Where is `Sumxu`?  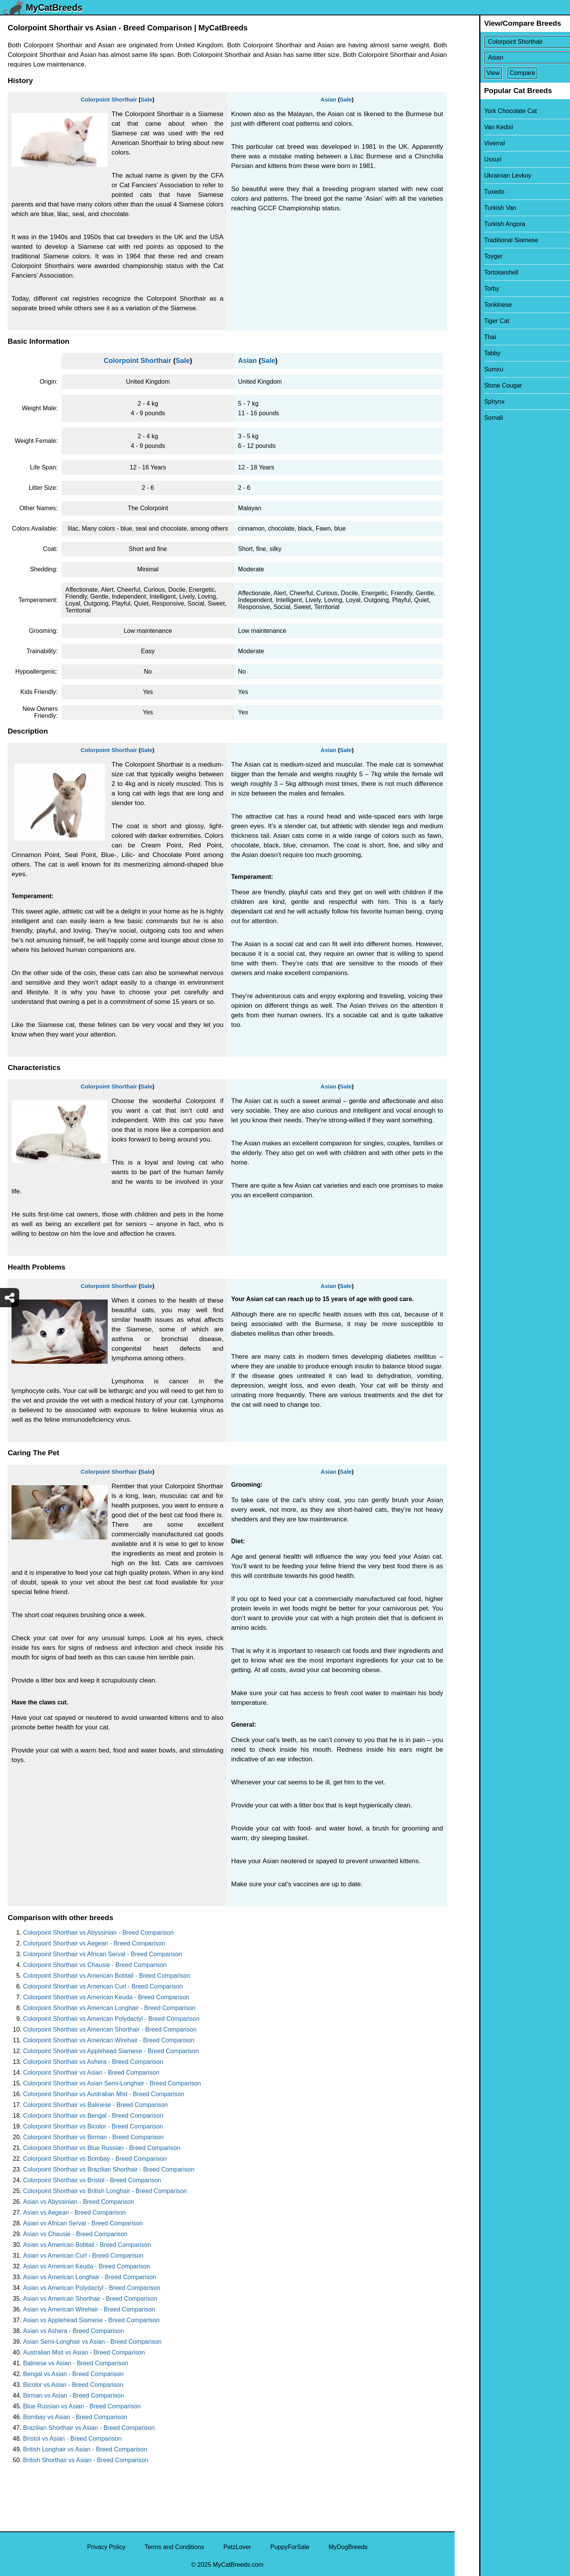
Sumxu is located at coordinates (469, 369).